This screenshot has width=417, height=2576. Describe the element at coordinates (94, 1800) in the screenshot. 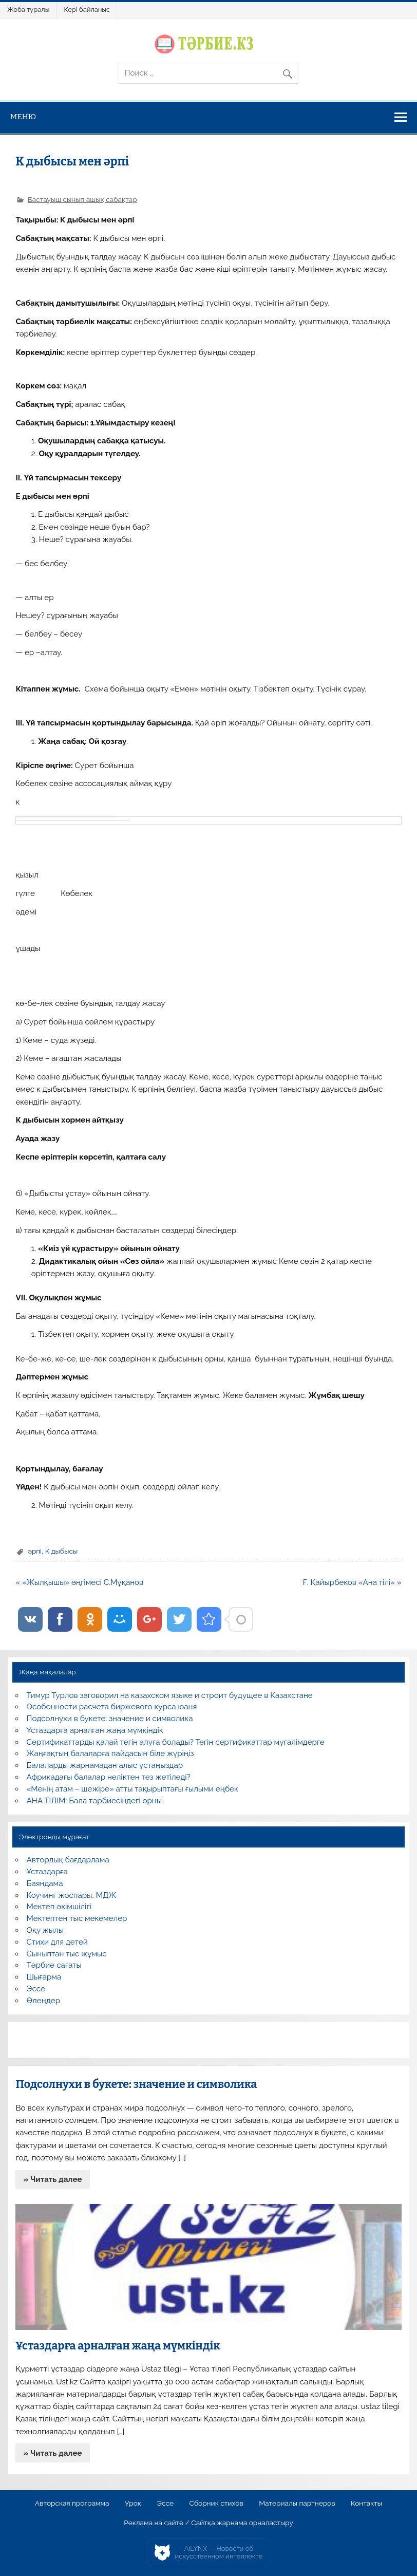

I see `АНА ТІЛІМ: Бала тәрбиесіндегі орны` at that location.